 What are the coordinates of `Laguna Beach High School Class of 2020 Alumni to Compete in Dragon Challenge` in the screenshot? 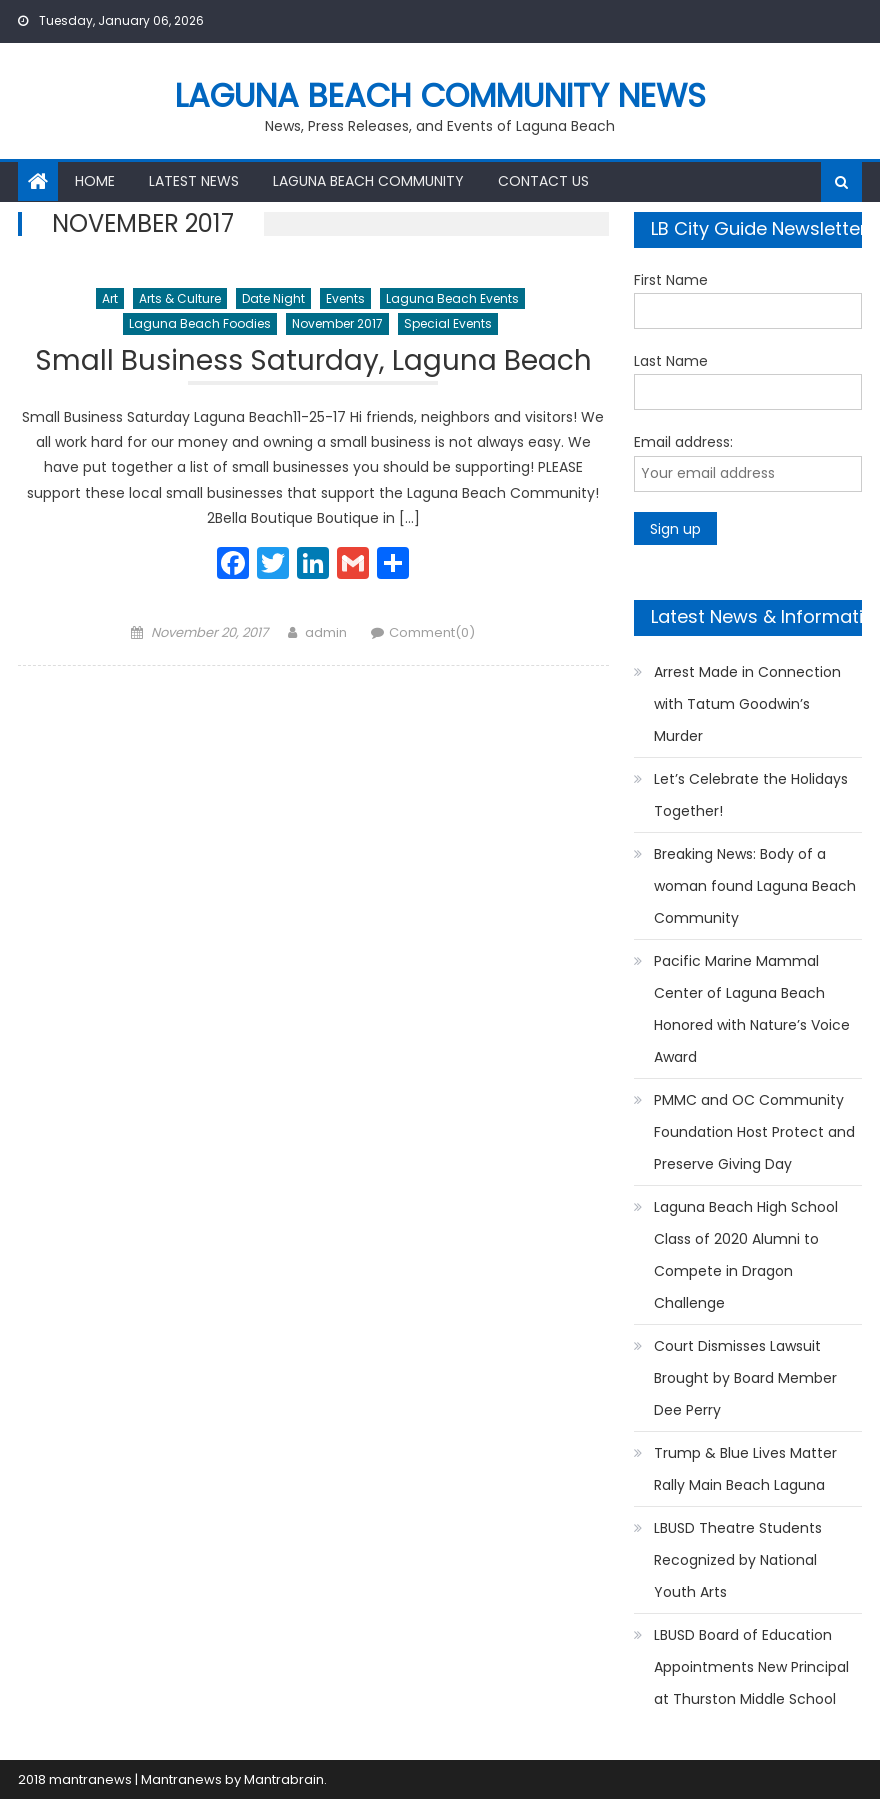 It's located at (746, 1255).